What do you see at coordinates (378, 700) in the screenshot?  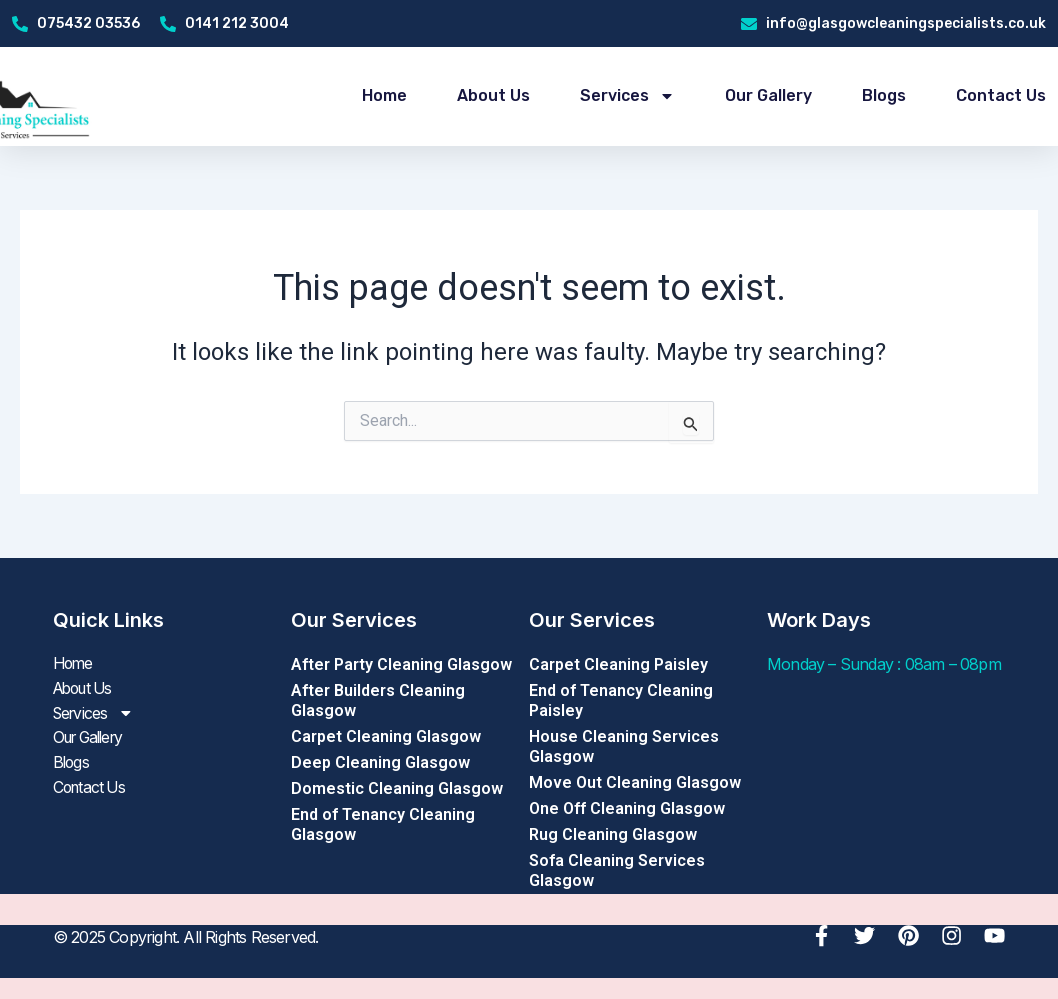 I see `After Builders Cleaning Glasgow` at bounding box center [378, 700].